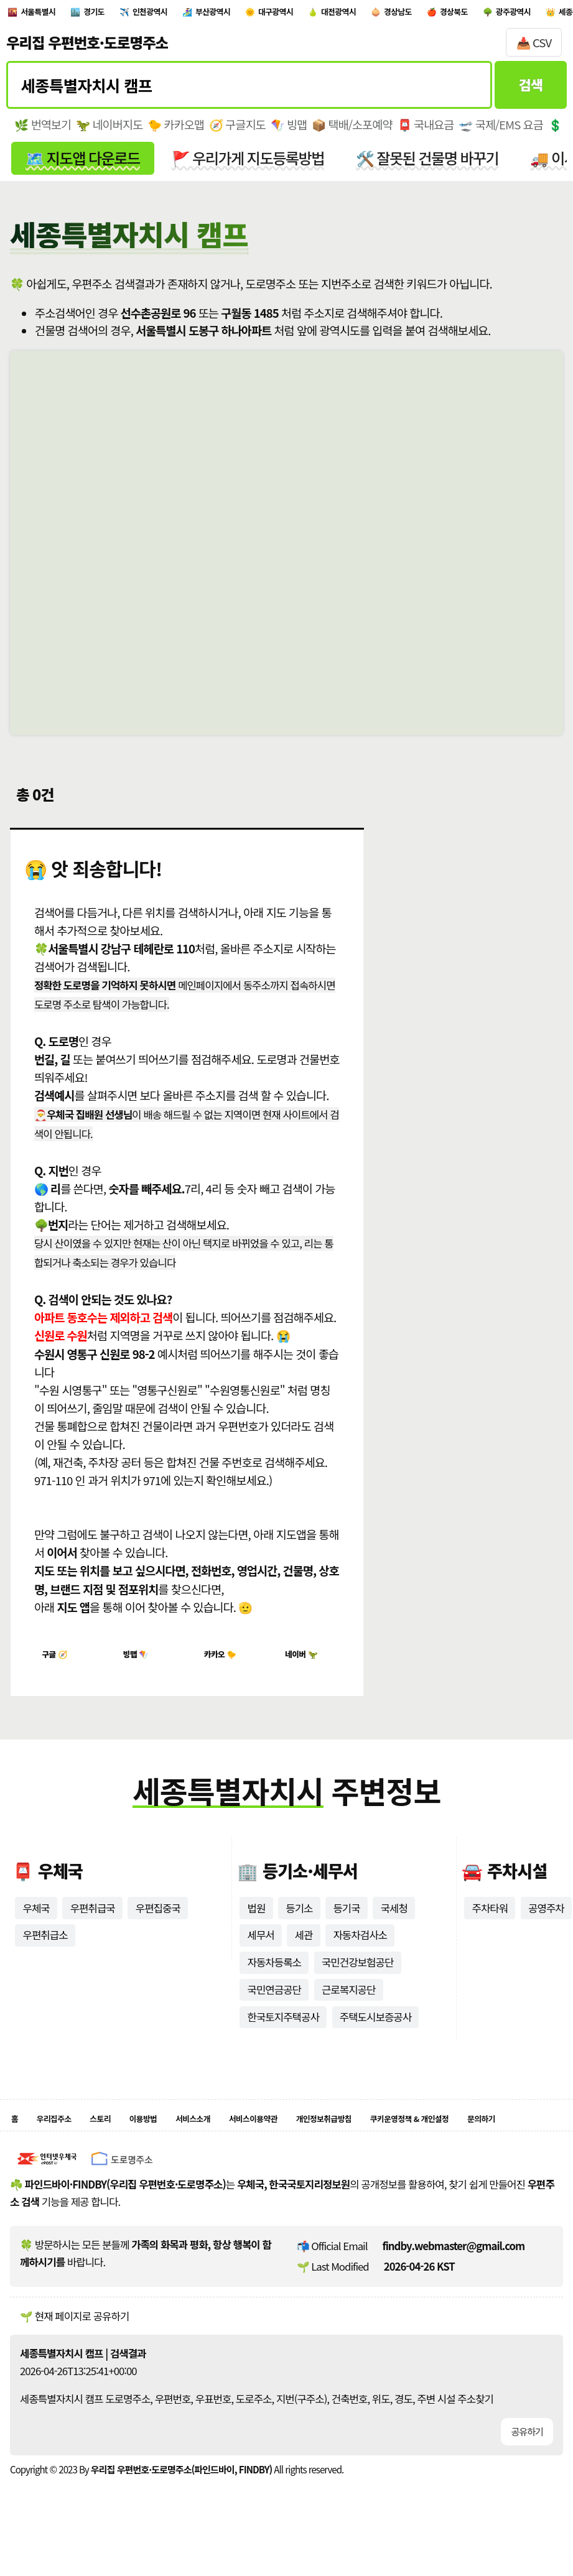 This screenshot has height=2576, width=573. Describe the element at coordinates (122, 14) in the screenshot. I see `경기도` at that location.